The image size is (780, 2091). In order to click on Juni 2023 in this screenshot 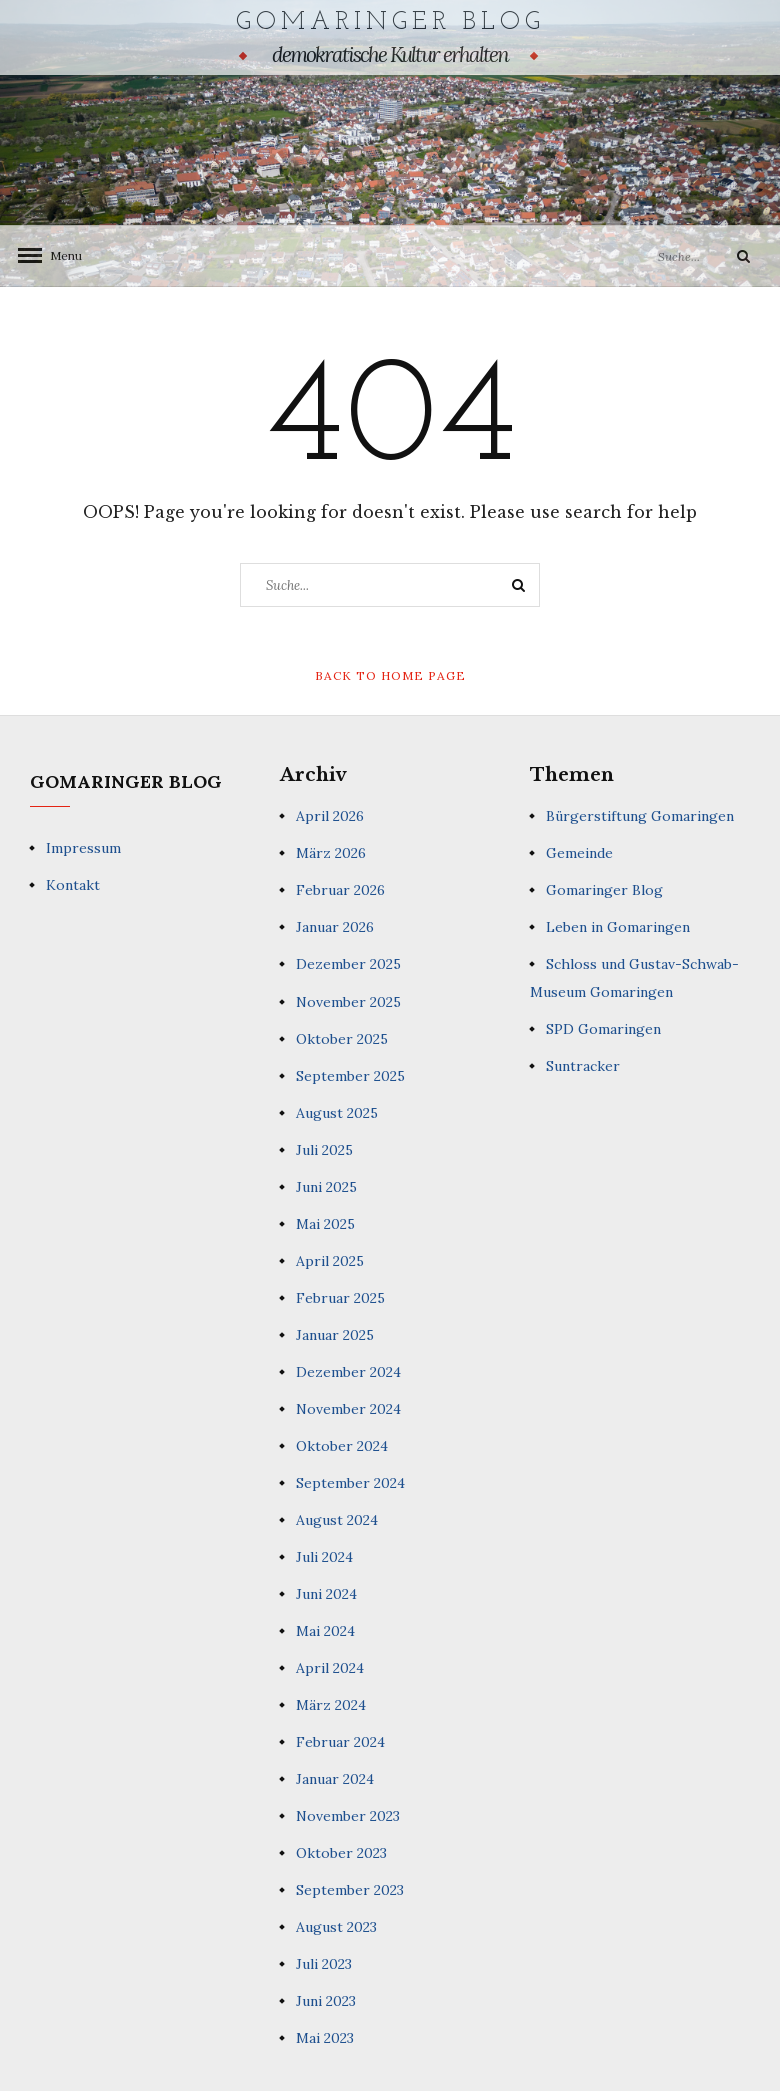, I will do `click(326, 2000)`.